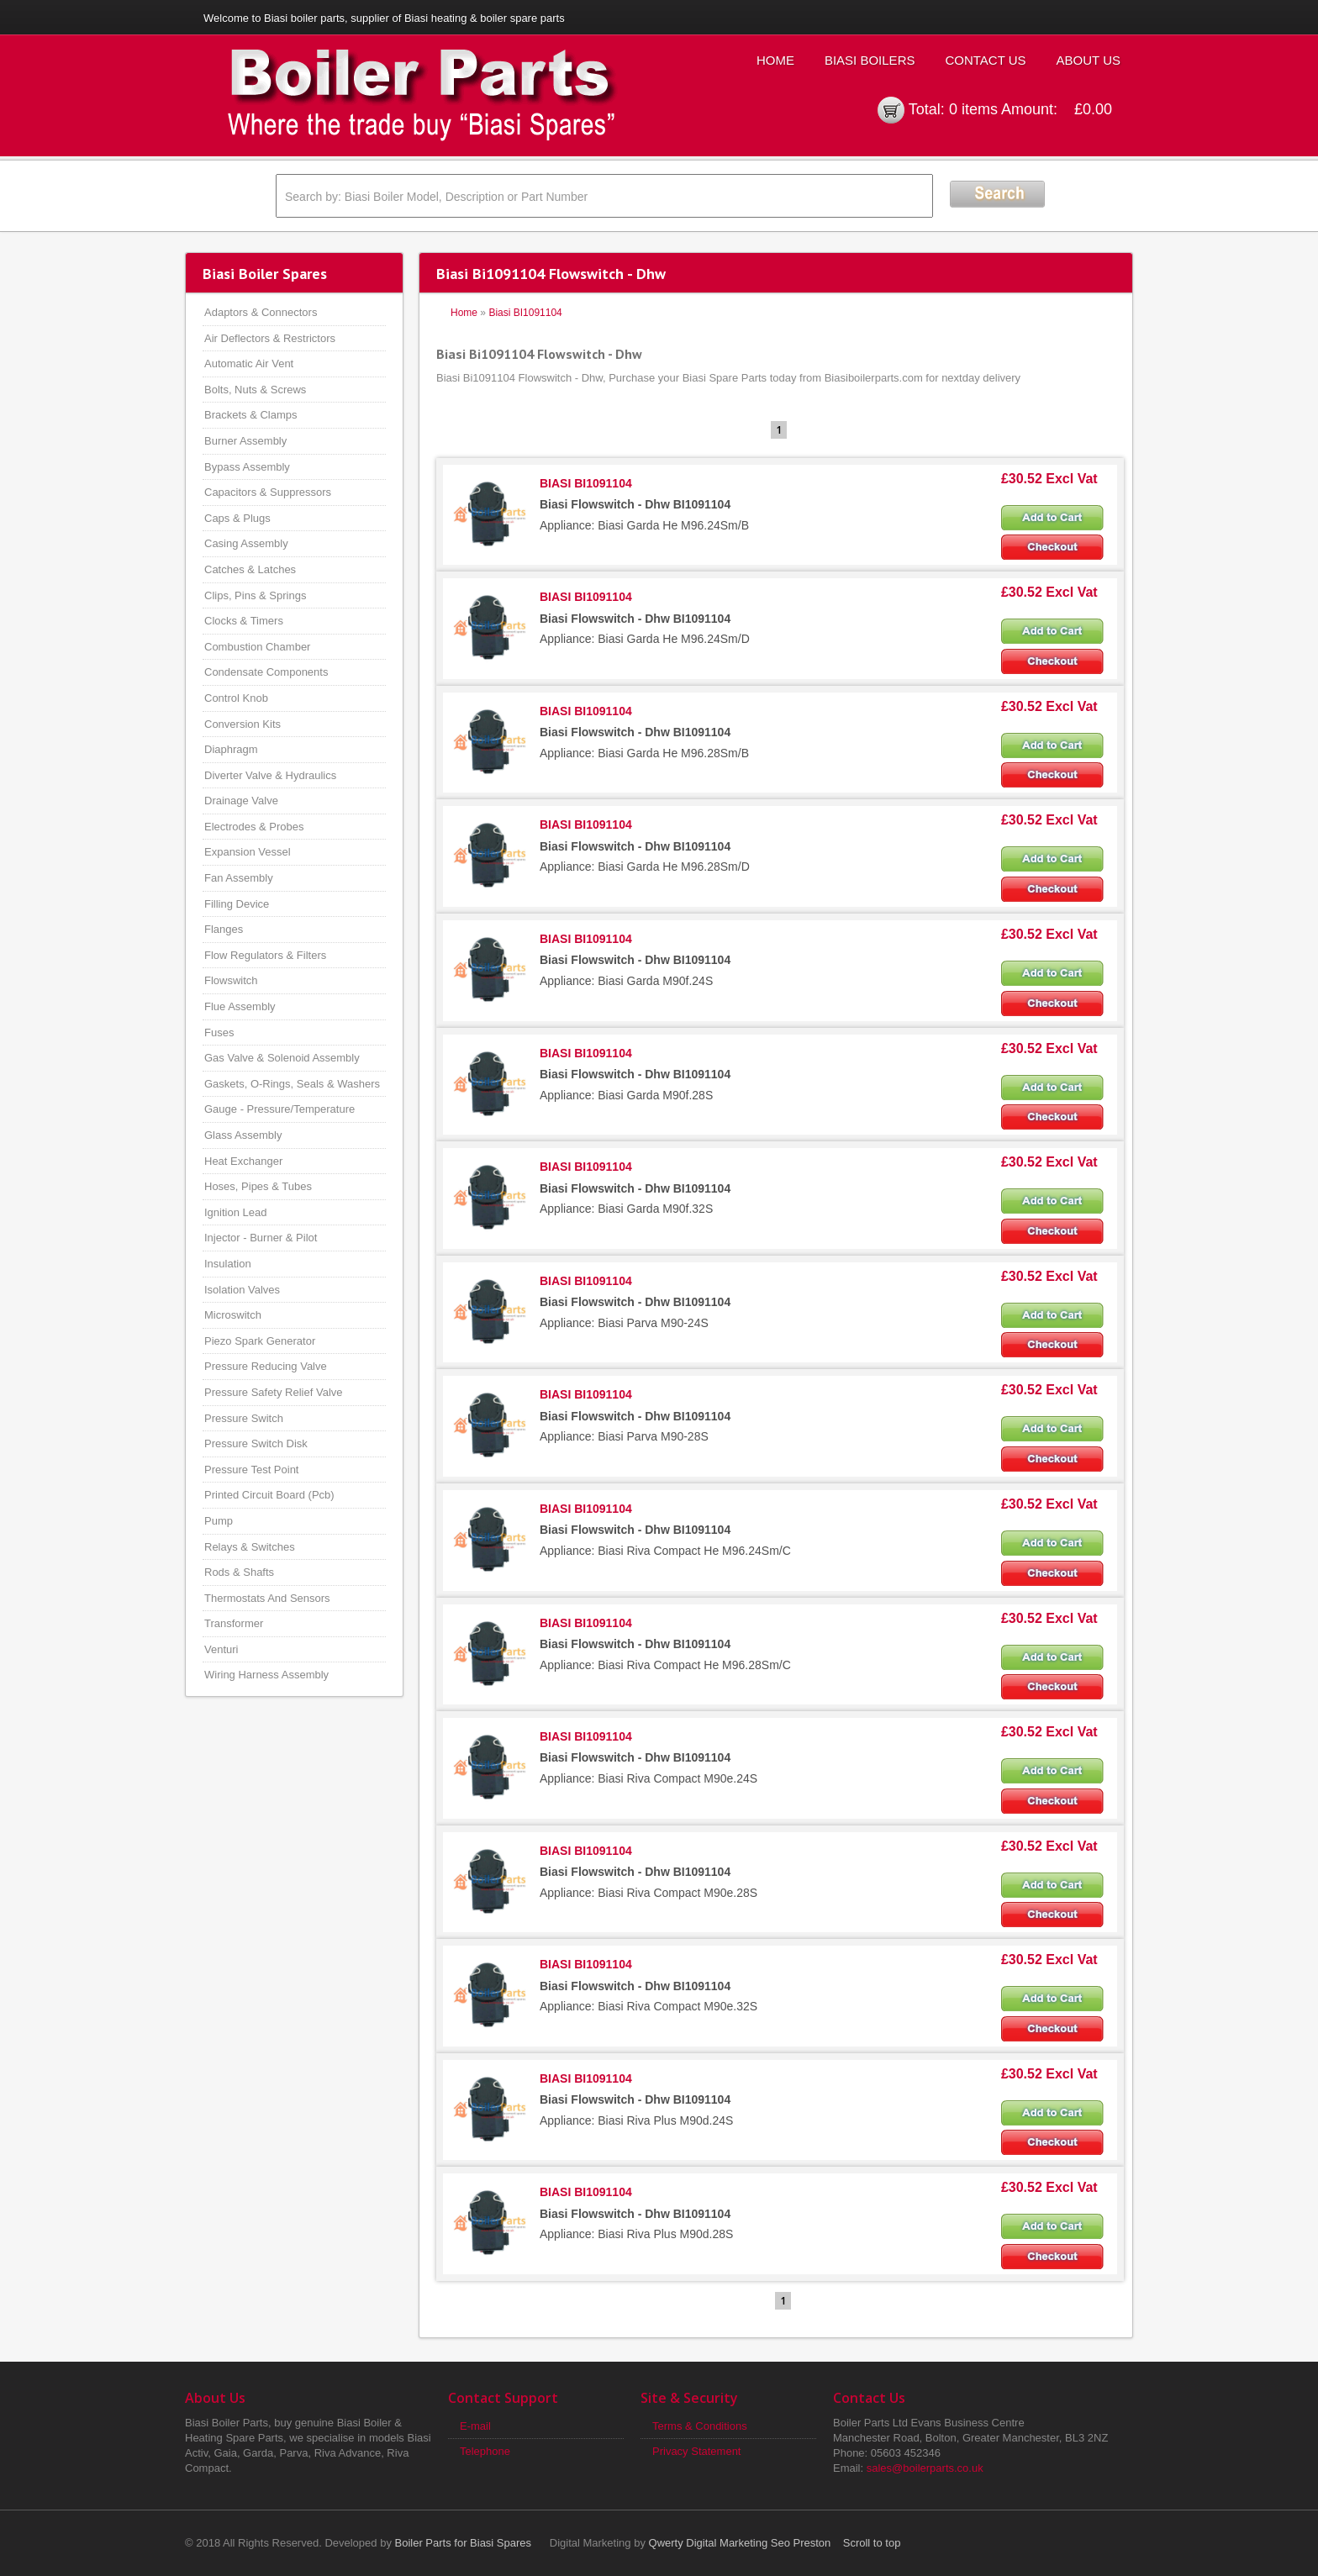  I want to click on Relays & Switches, so click(249, 1547).